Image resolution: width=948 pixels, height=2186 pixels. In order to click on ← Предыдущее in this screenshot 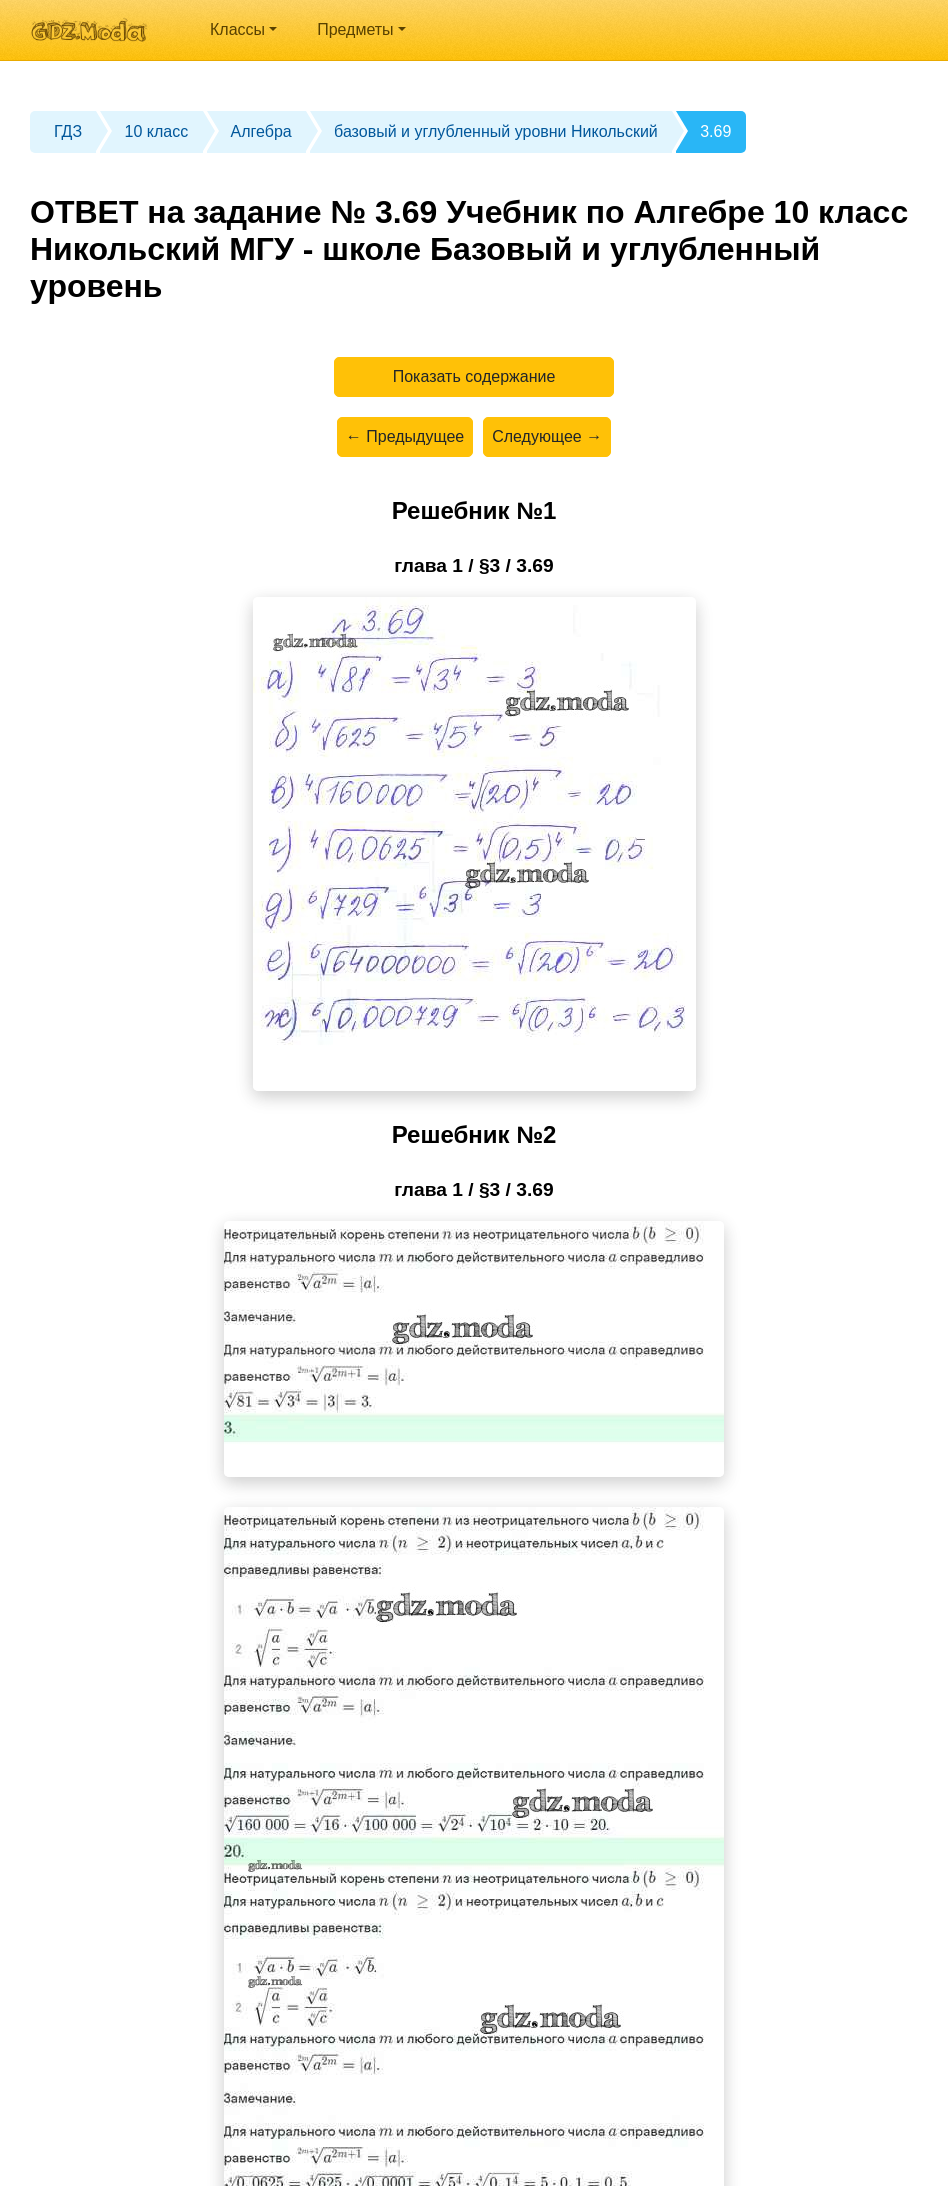, I will do `click(405, 436)`.